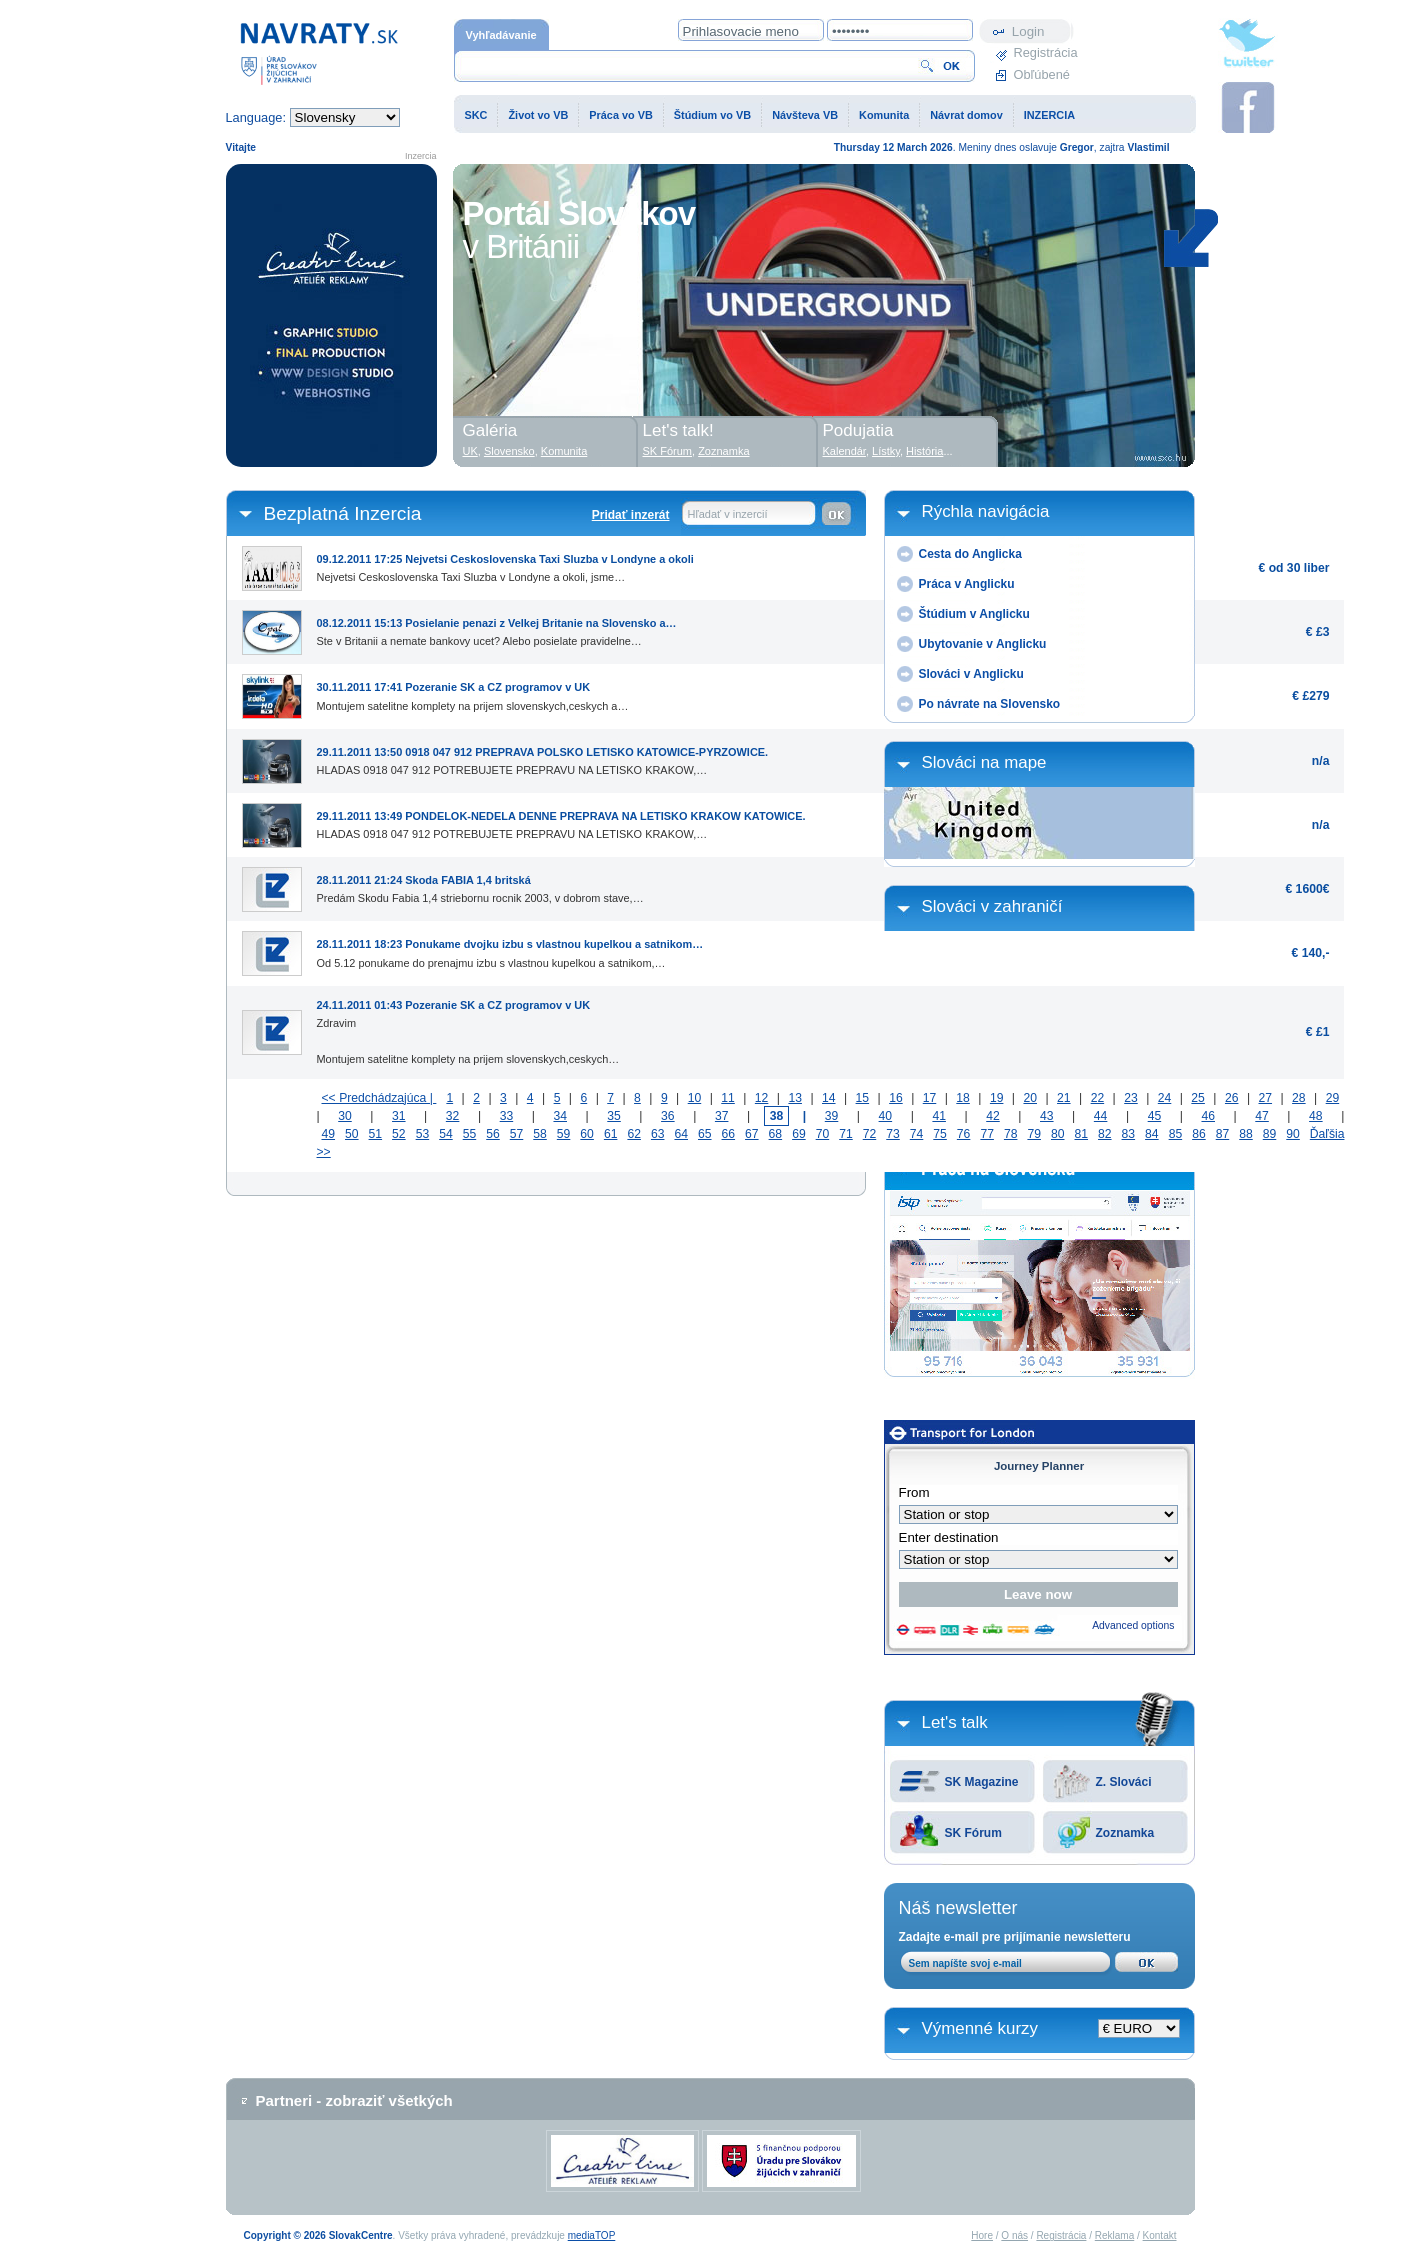 The image size is (1420, 2260). I want to click on 29, so click(1333, 1098).